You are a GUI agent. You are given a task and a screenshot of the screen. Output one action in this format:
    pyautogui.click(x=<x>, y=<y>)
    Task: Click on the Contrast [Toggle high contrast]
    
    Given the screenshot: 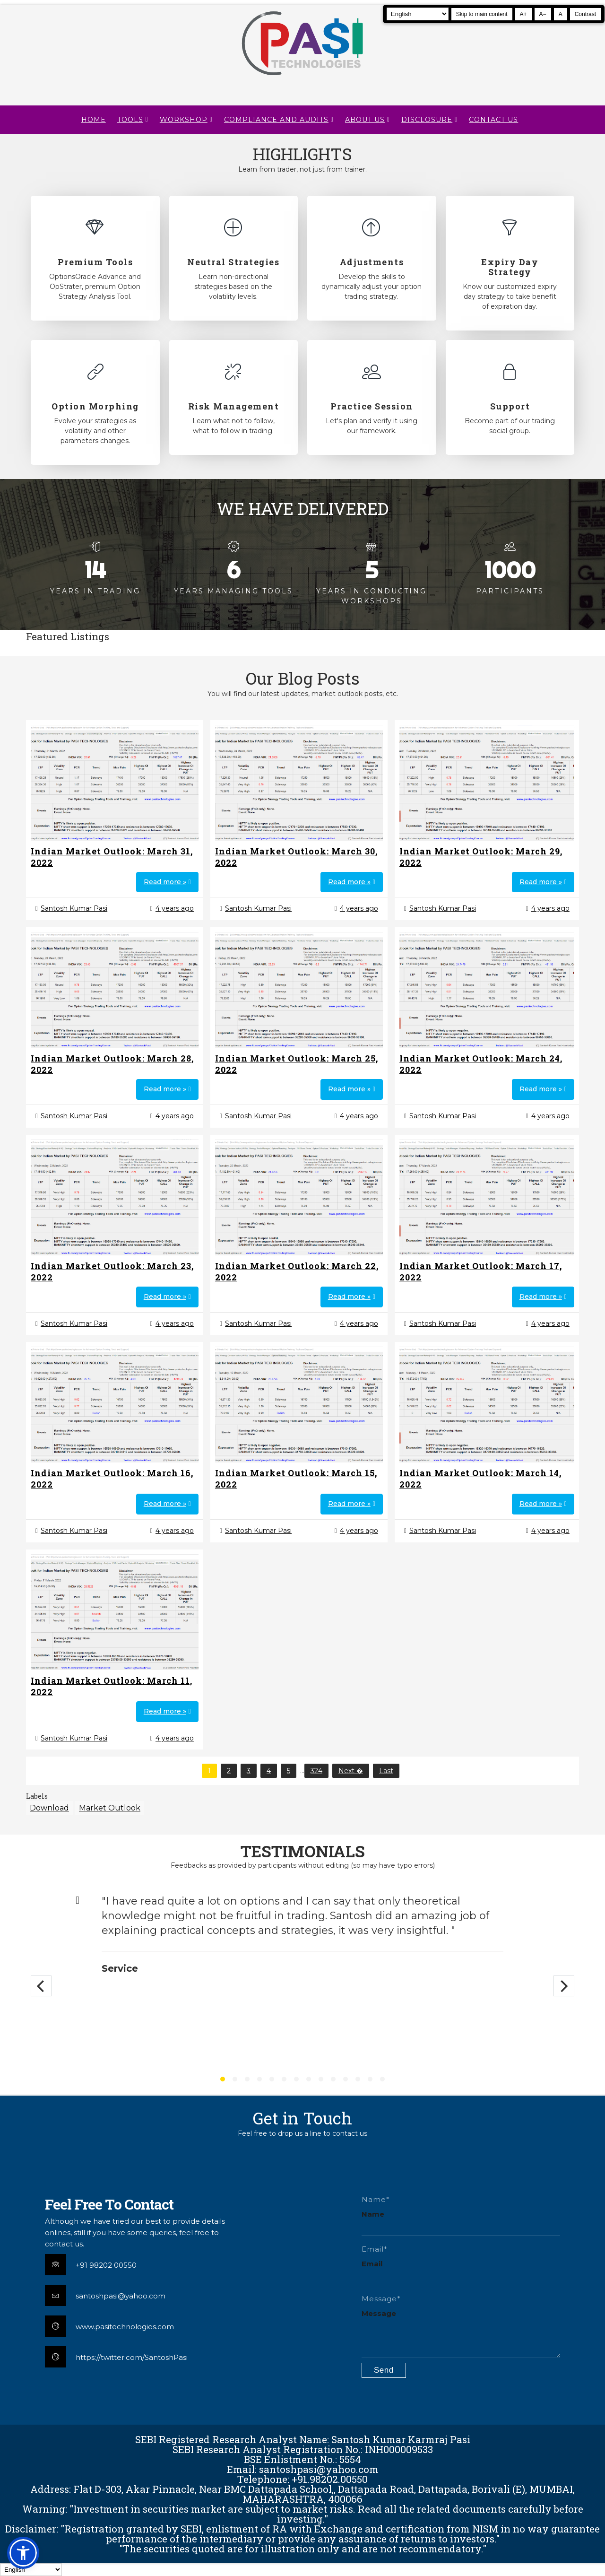 What is the action you would take?
    pyautogui.click(x=585, y=14)
    